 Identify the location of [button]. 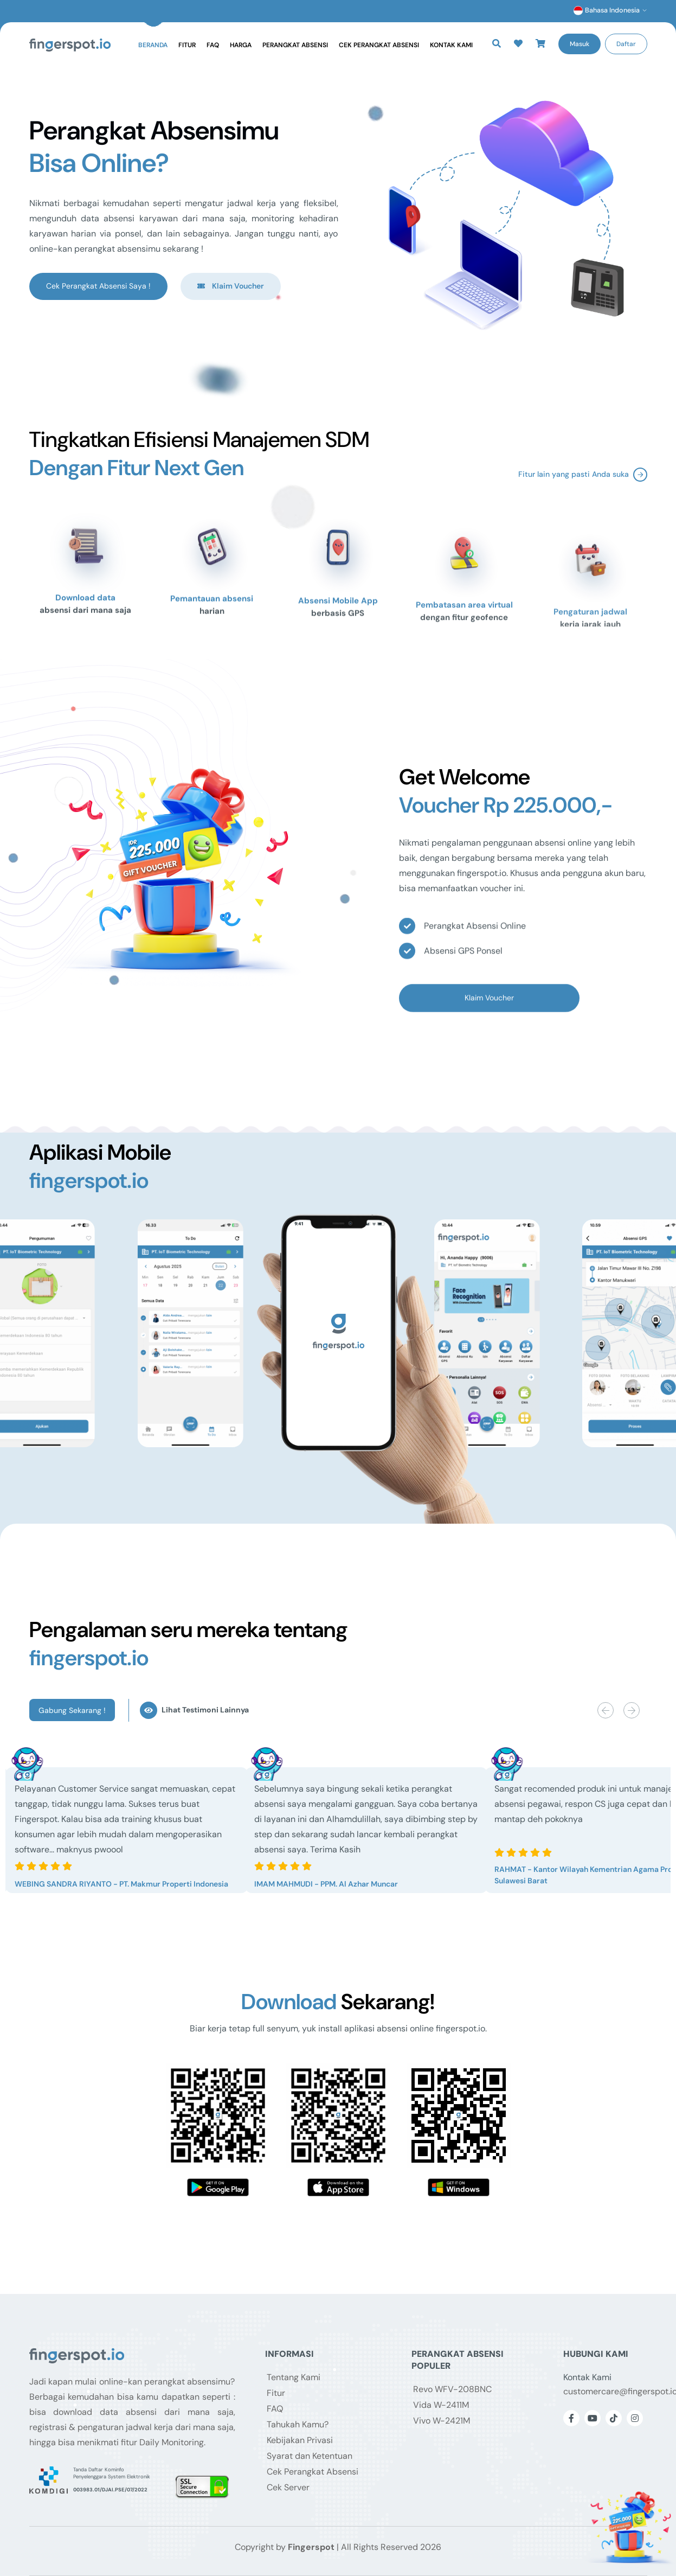
(518, 43).